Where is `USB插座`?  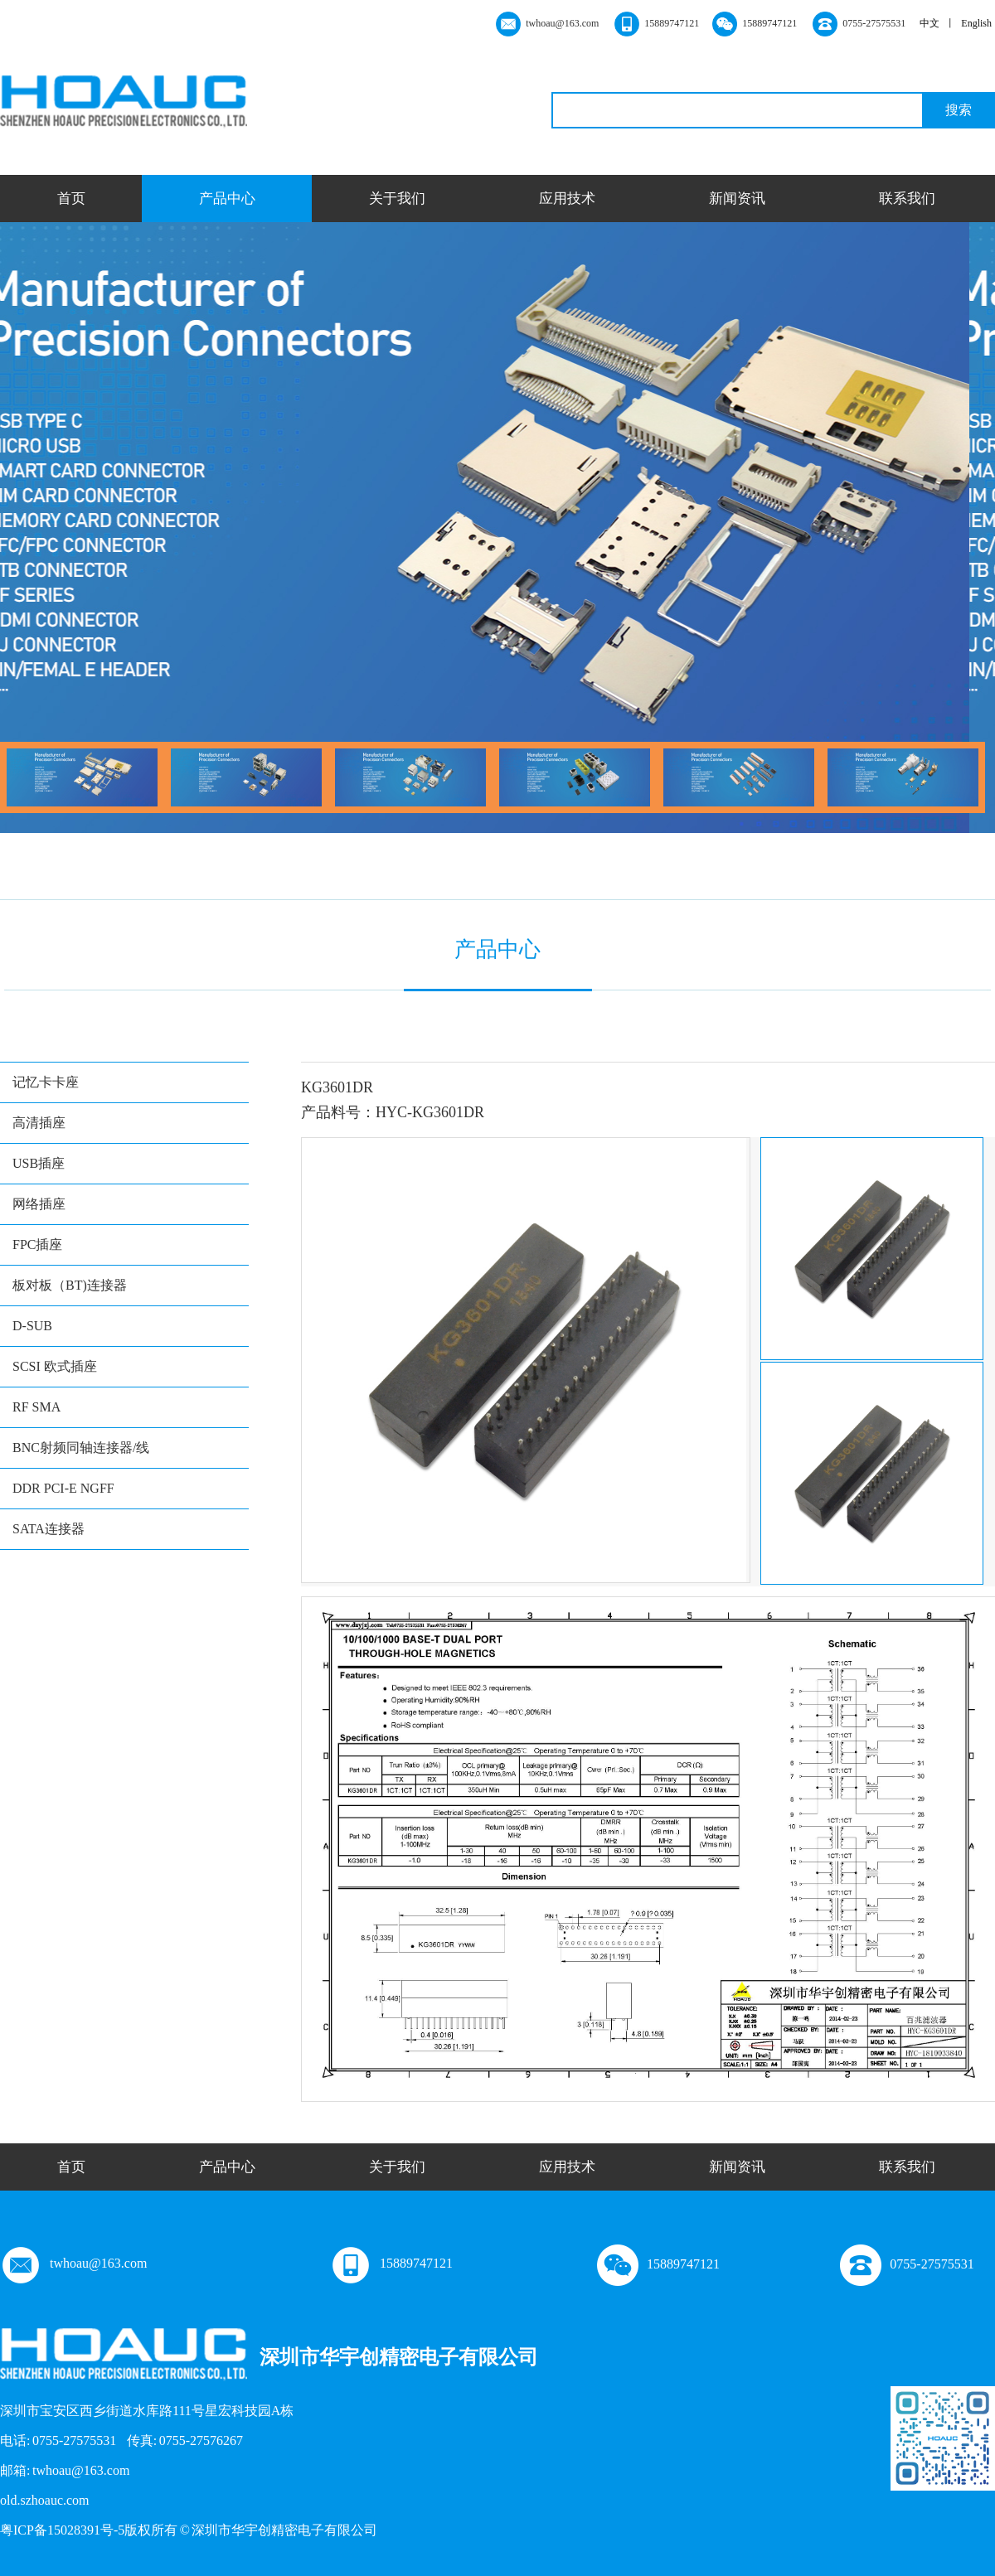
USB插座 is located at coordinates (38, 1163).